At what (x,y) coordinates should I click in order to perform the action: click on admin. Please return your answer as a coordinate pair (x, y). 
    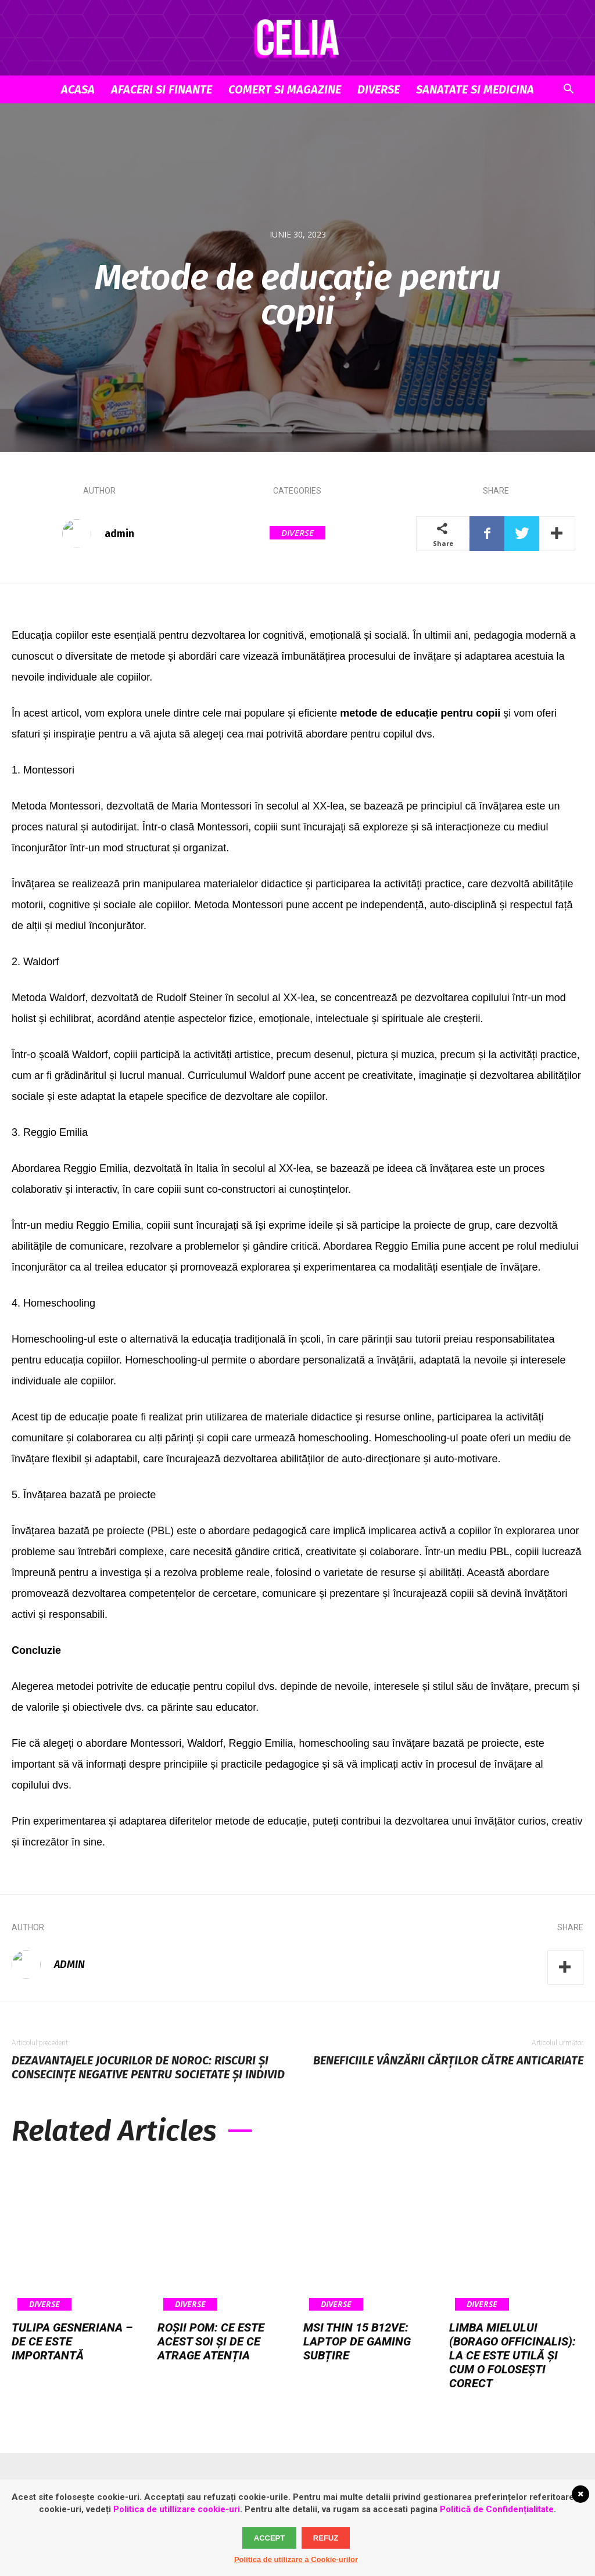
    Looking at the image, I should click on (119, 533).